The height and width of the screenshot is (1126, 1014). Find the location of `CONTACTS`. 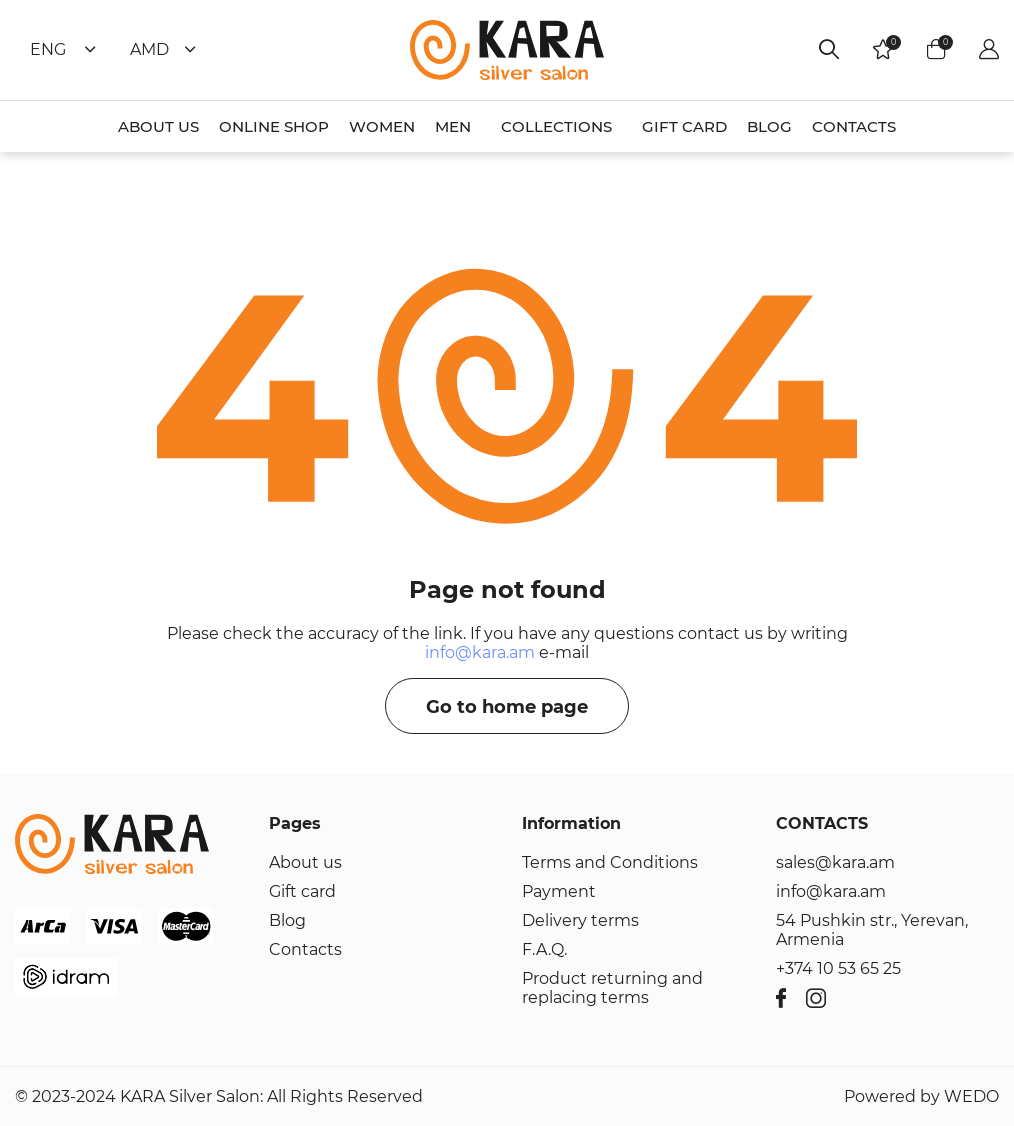

CONTACTS is located at coordinates (854, 126).